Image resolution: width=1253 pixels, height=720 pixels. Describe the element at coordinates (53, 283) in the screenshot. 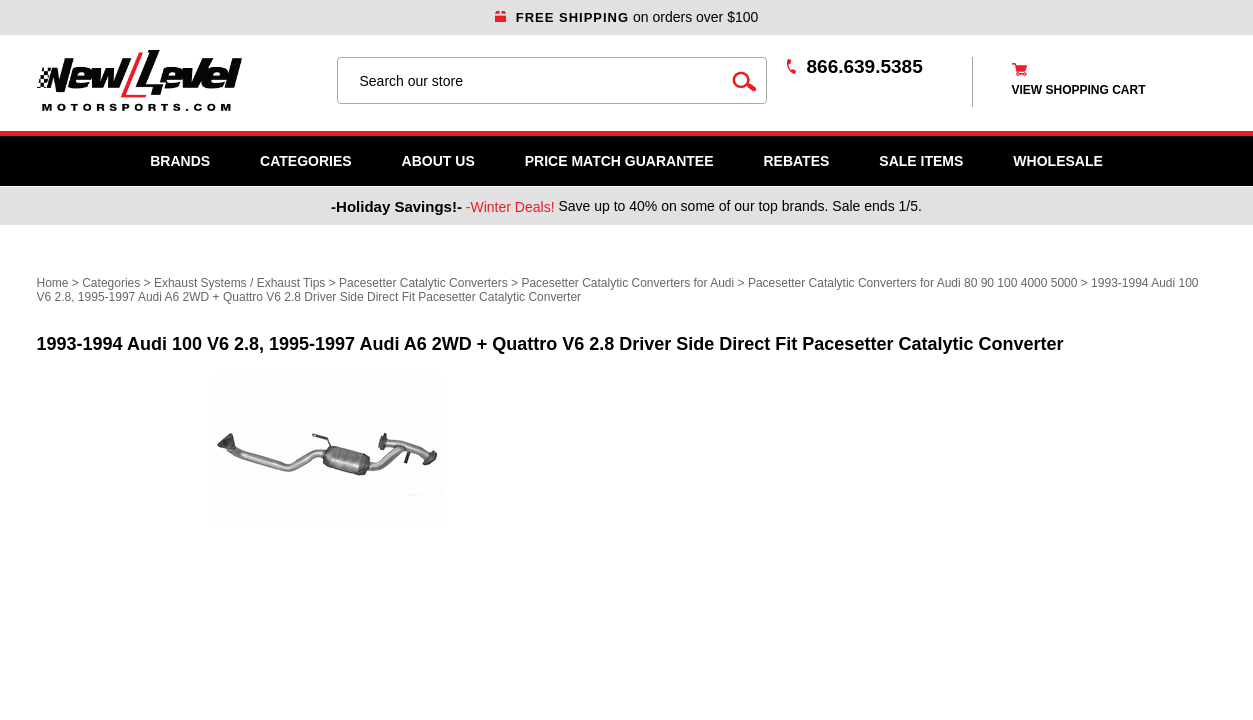

I see `Home` at that location.